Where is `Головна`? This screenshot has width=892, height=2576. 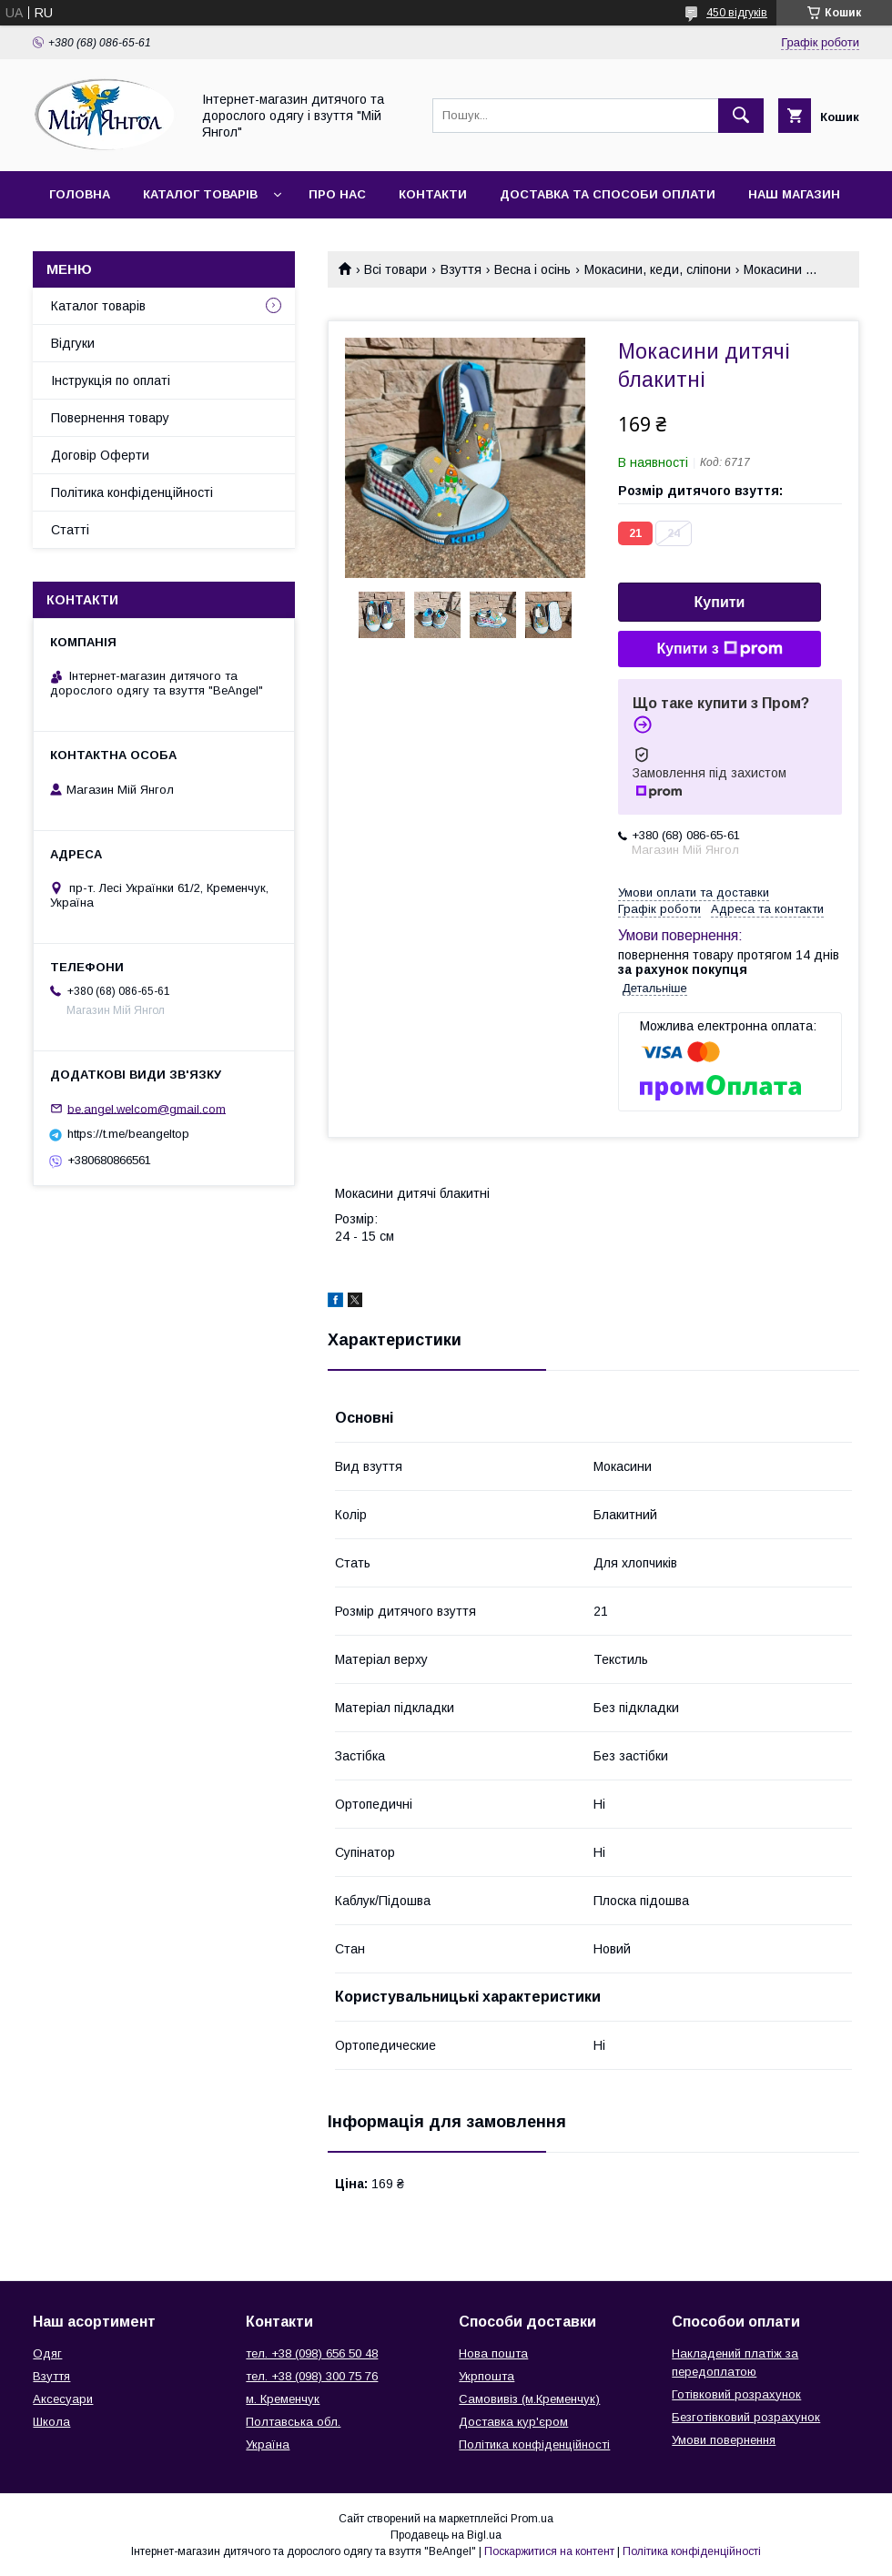
Головна is located at coordinates (79, 194).